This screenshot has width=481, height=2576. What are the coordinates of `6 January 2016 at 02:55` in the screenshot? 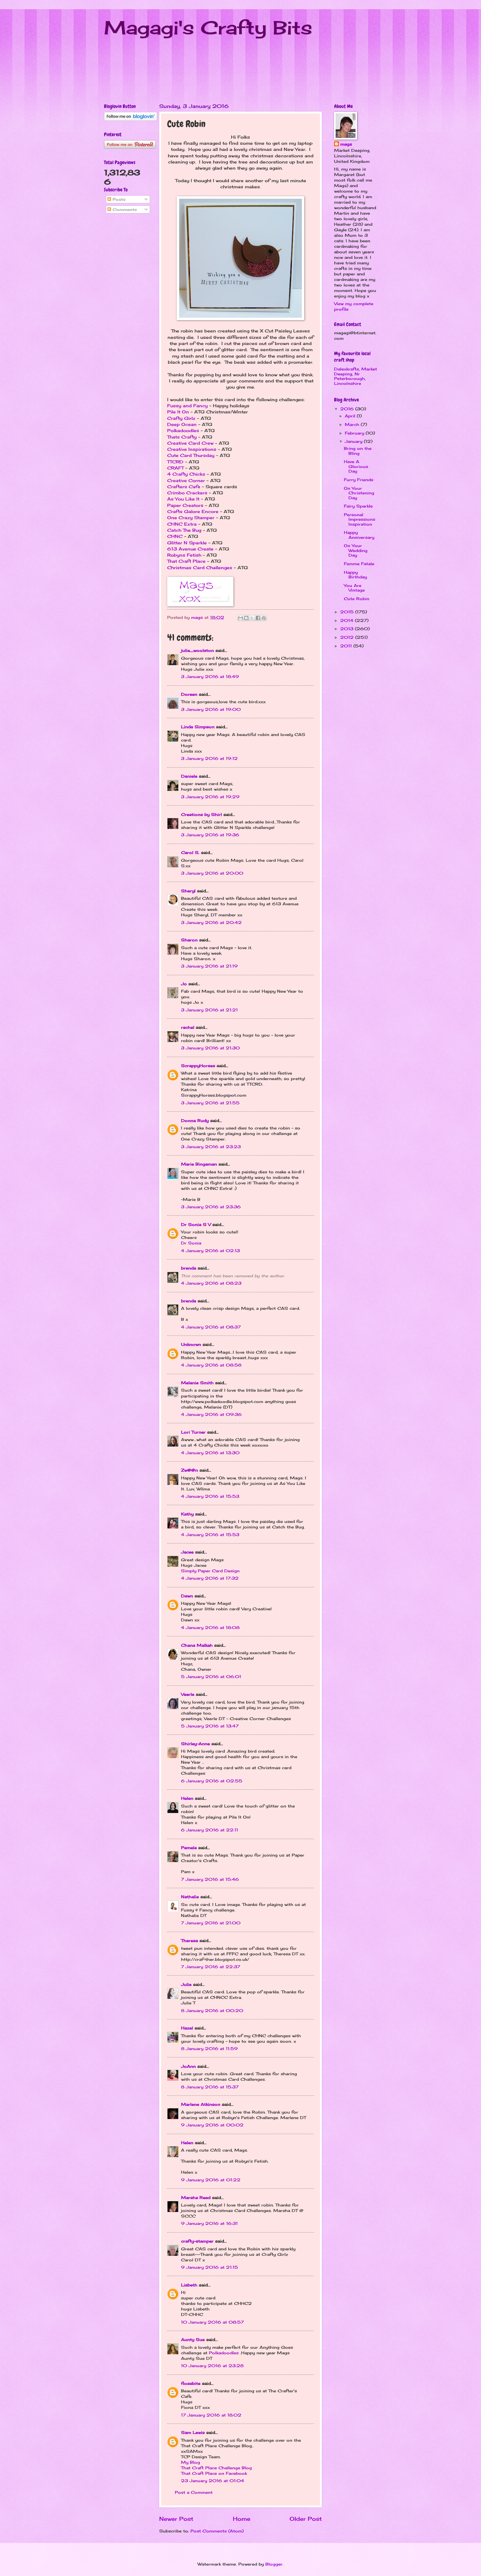 It's located at (211, 1780).